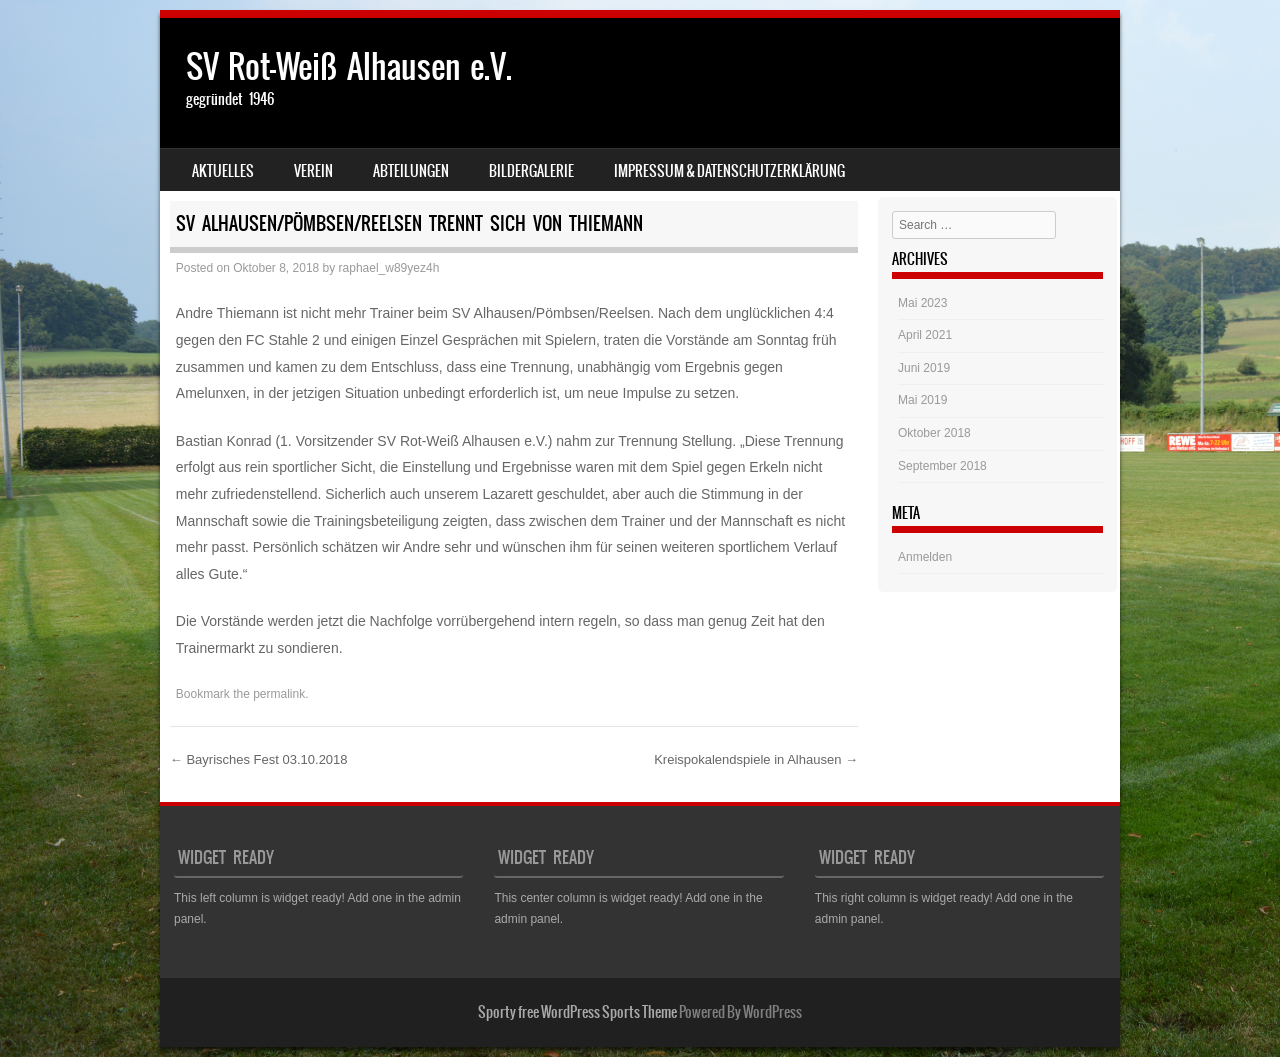 This screenshot has width=1280, height=1057. What do you see at coordinates (313, 171) in the screenshot?
I see `Verein` at bounding box center [313, 171].